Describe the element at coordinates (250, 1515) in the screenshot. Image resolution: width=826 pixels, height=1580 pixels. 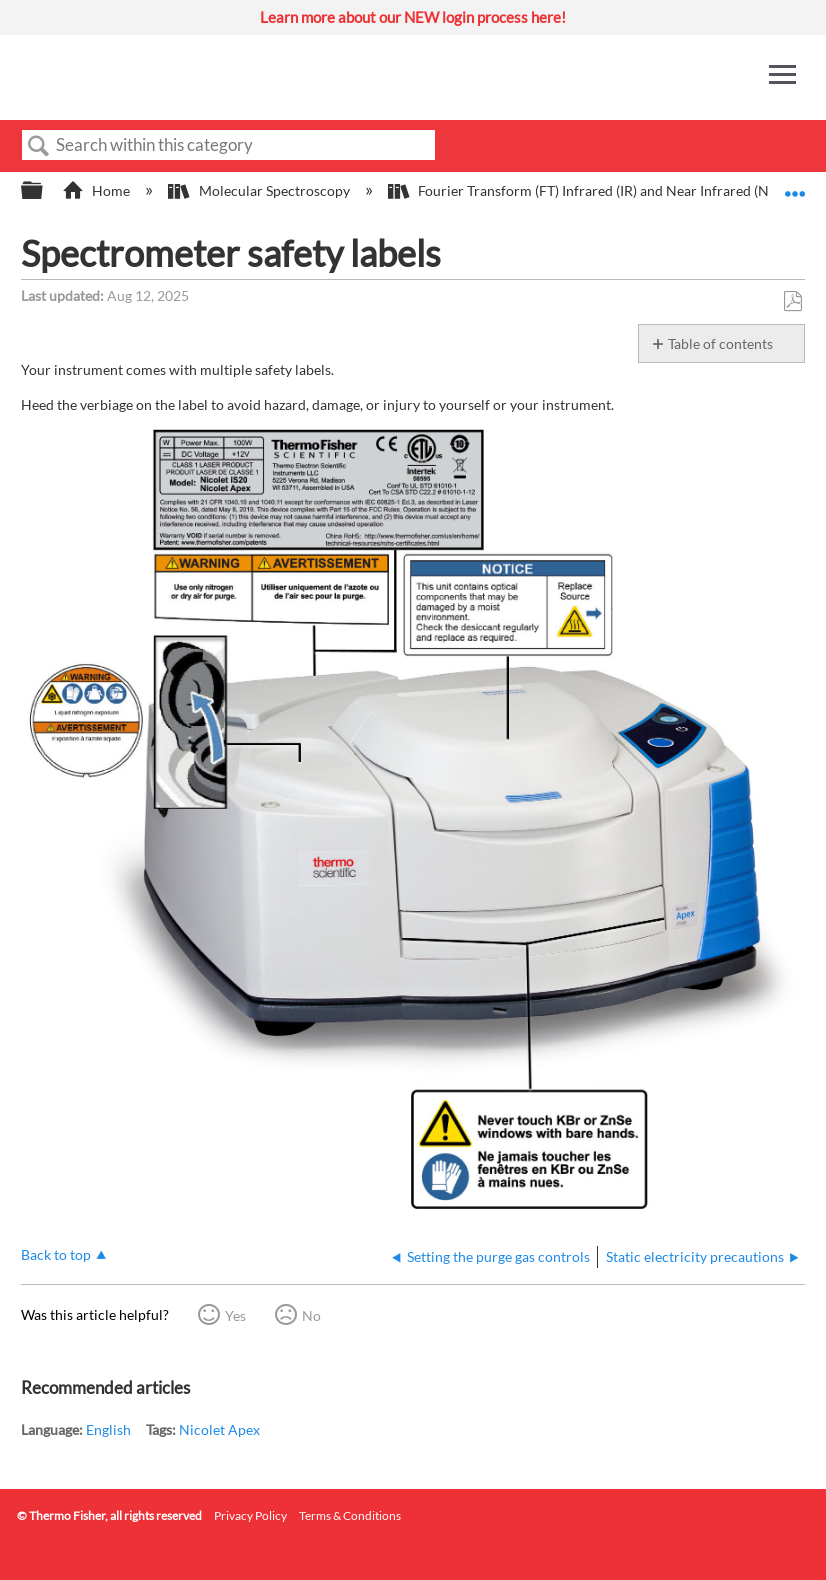
I see `Privacy Policy` at that location.